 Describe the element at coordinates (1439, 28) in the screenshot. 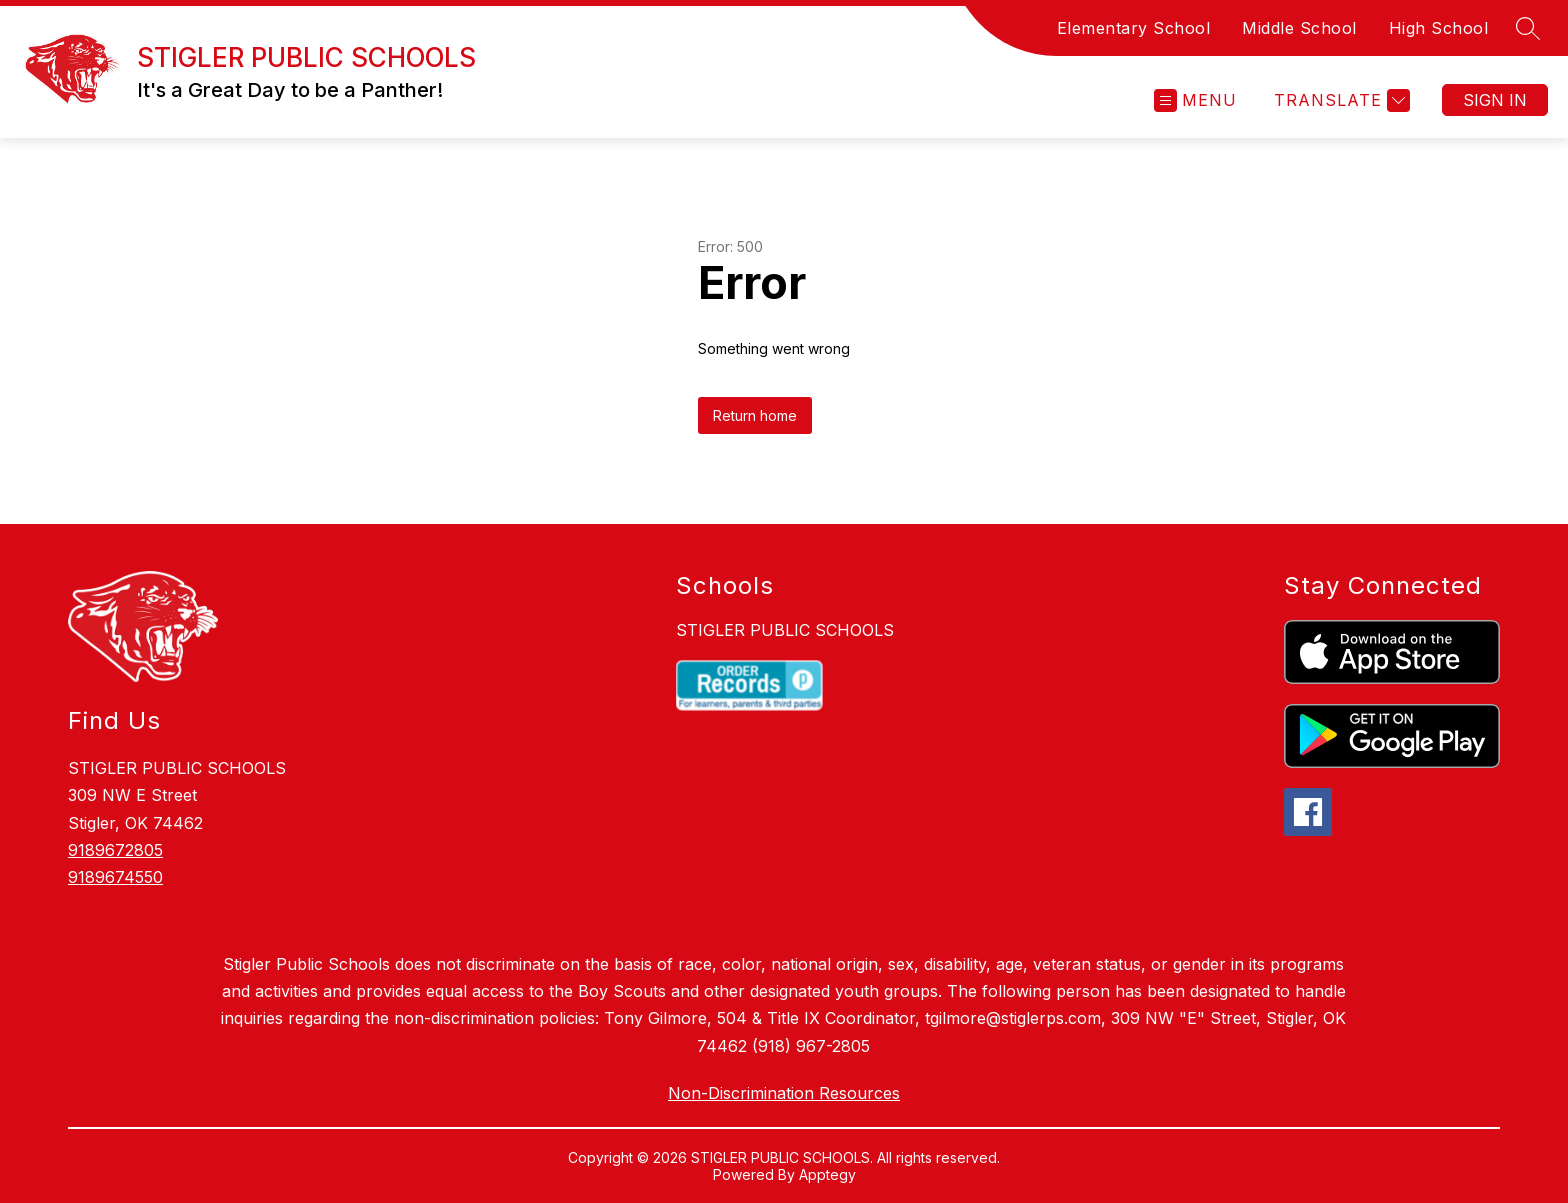

I see `High School` at that location.